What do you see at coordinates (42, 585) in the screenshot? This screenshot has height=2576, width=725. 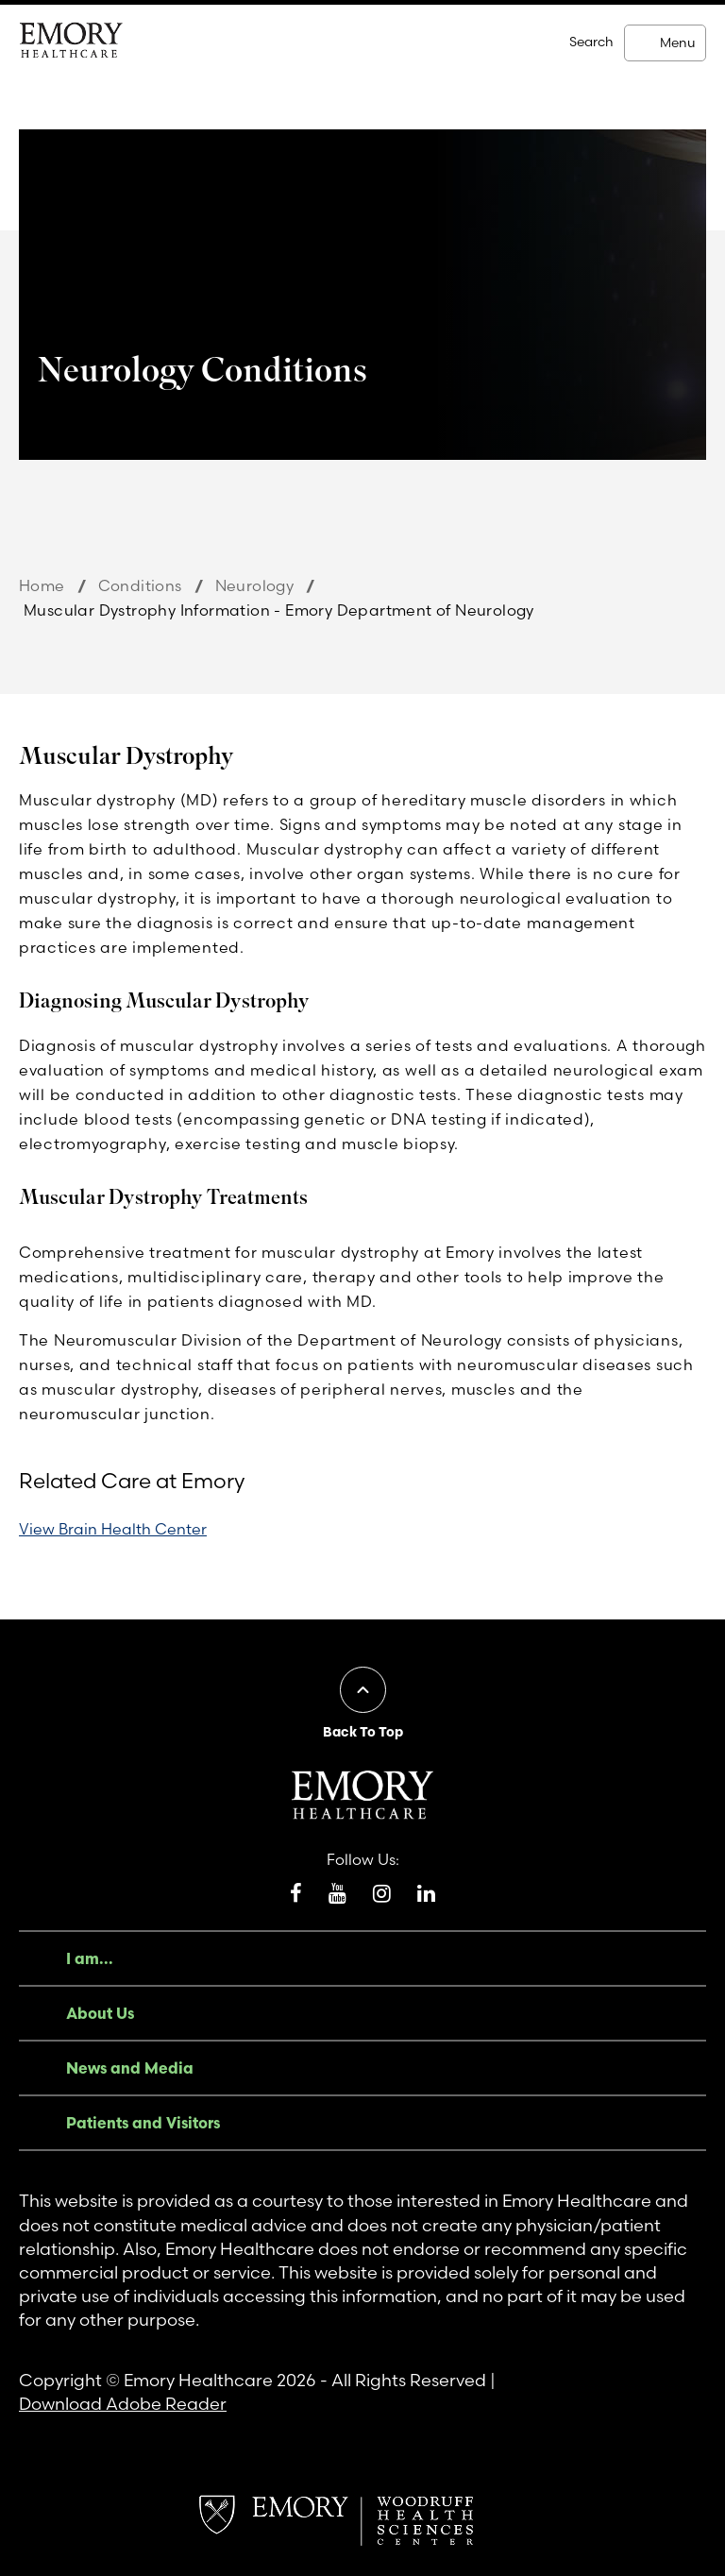 I see `Home` at bounding box center [42, 585].